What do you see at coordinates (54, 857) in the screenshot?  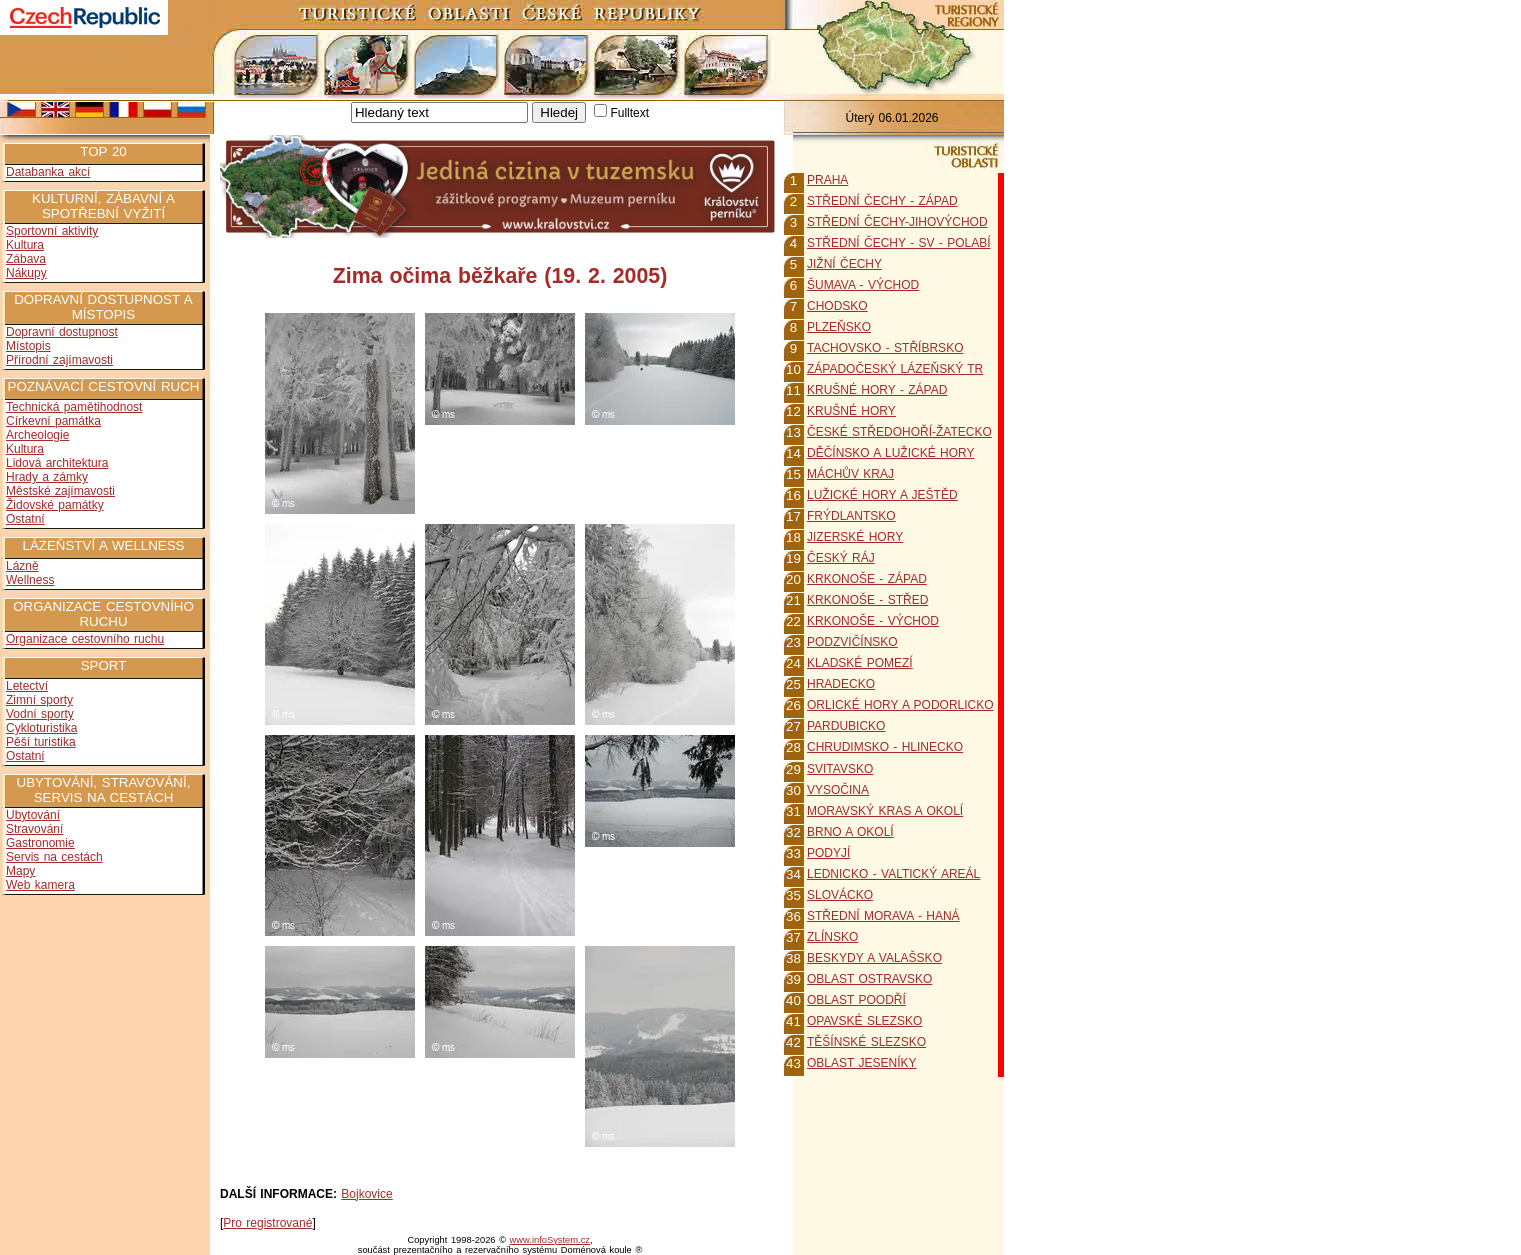 I see `Servis na cestách` at bounding box center [54, 857].